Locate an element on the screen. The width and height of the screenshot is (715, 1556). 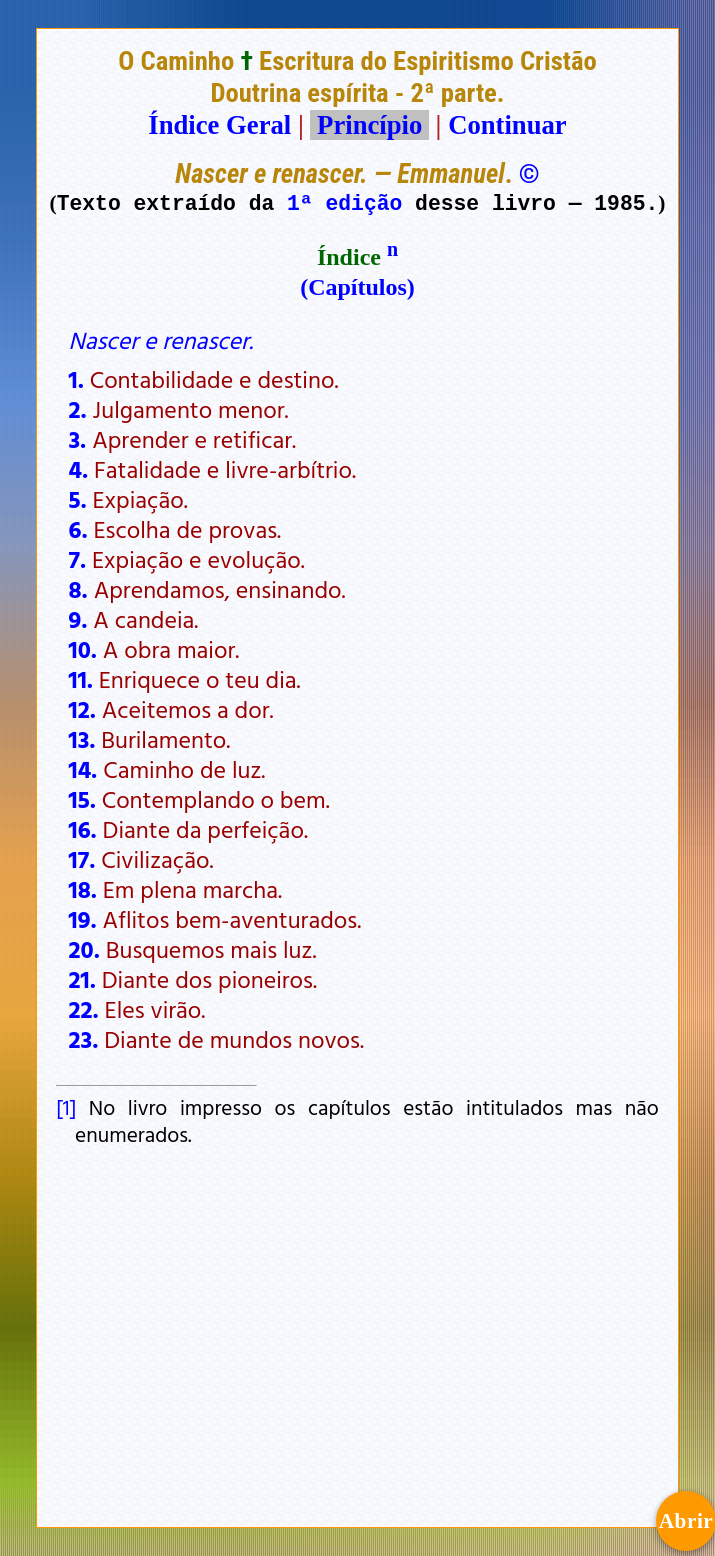
19. is located at coordinates (83, 919).